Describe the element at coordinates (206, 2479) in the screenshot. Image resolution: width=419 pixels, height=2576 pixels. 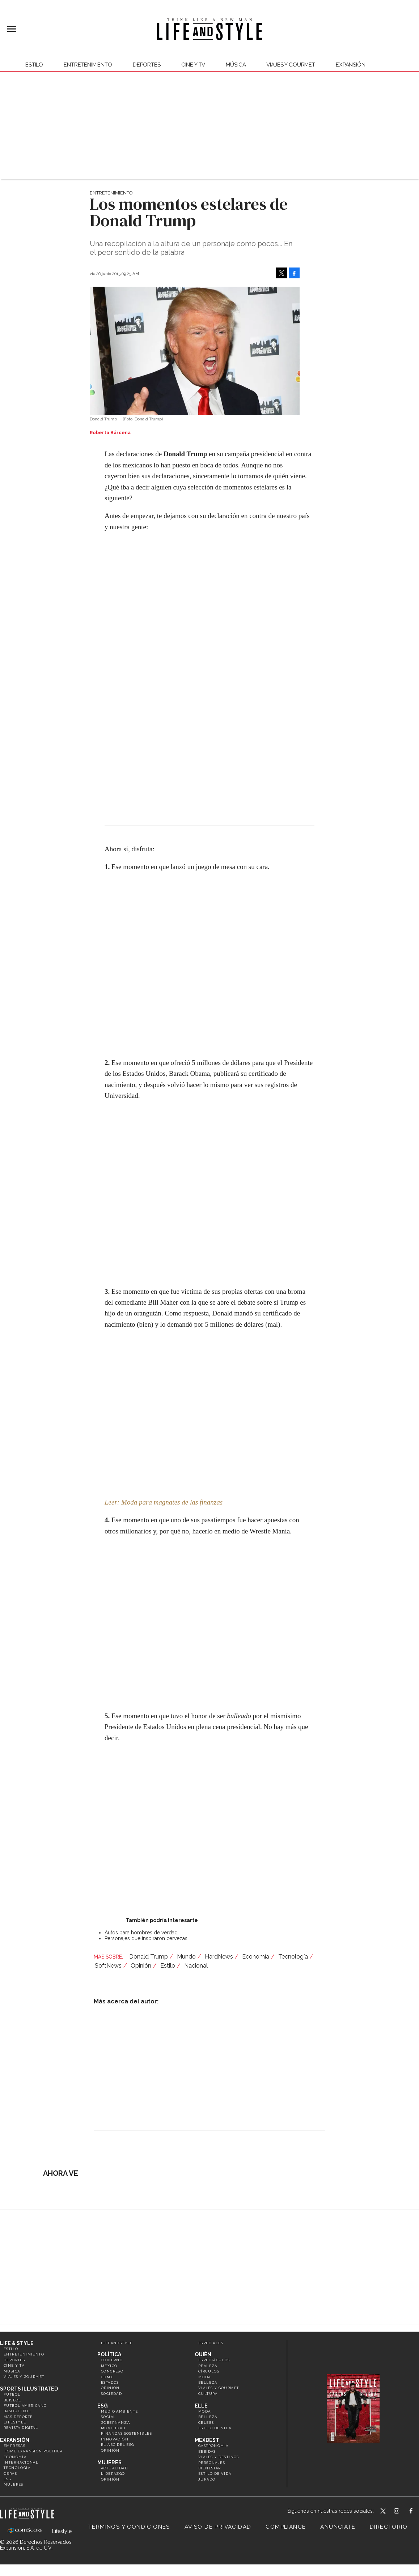
I see `Jurado` at that location.